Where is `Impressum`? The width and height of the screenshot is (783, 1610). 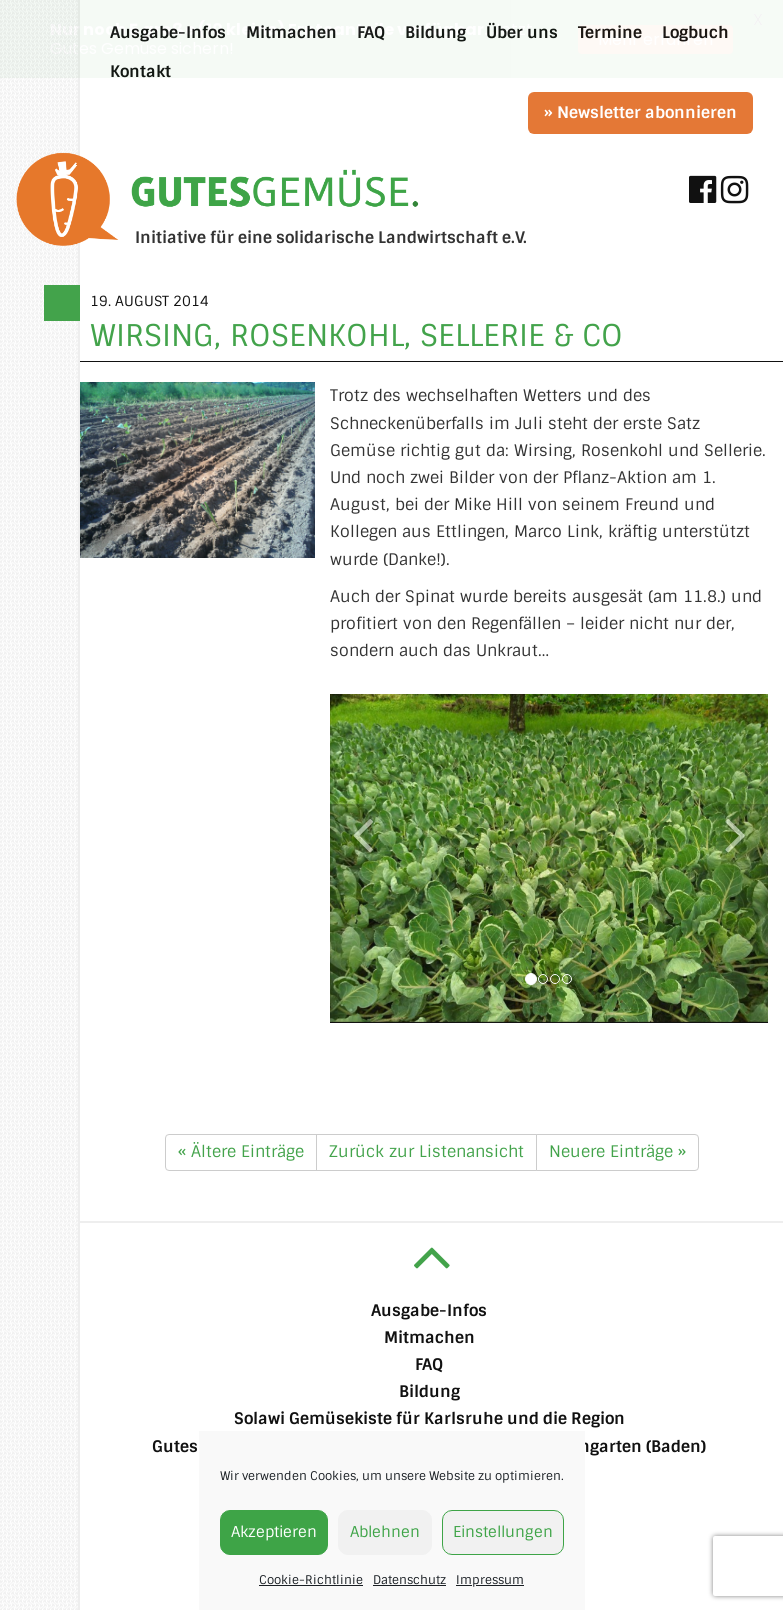 Impressum is located at coordinates (490, 1580).